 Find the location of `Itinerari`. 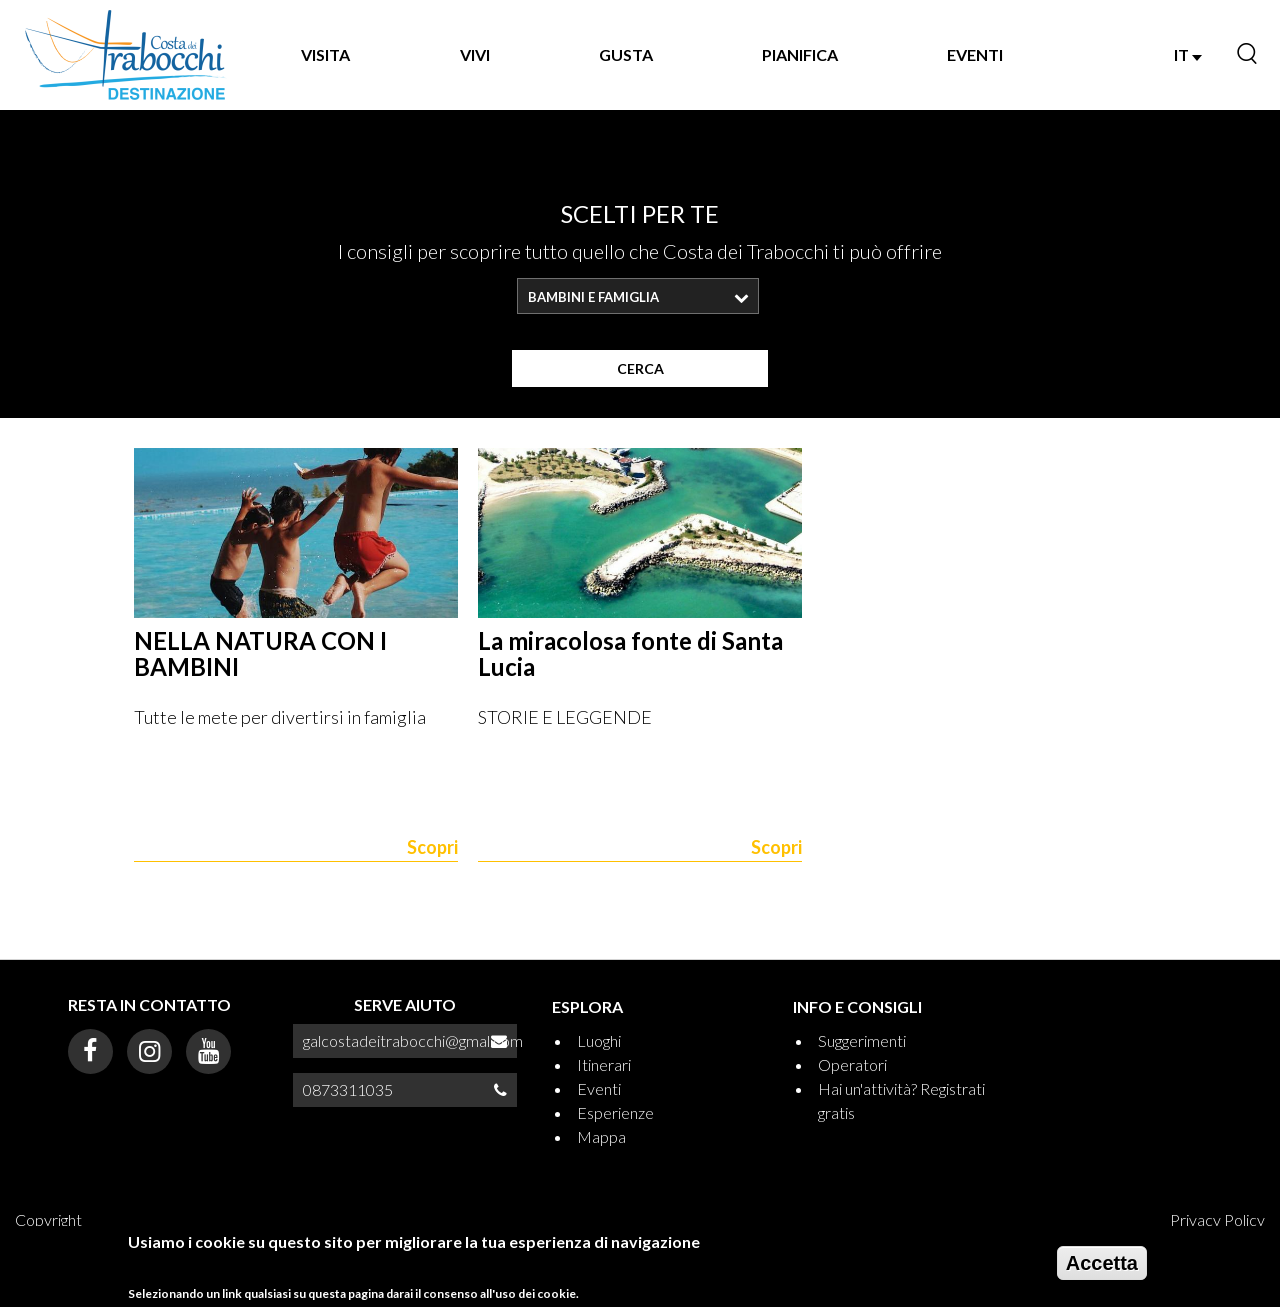

Itinerari is located at coordinates (604, 1064).